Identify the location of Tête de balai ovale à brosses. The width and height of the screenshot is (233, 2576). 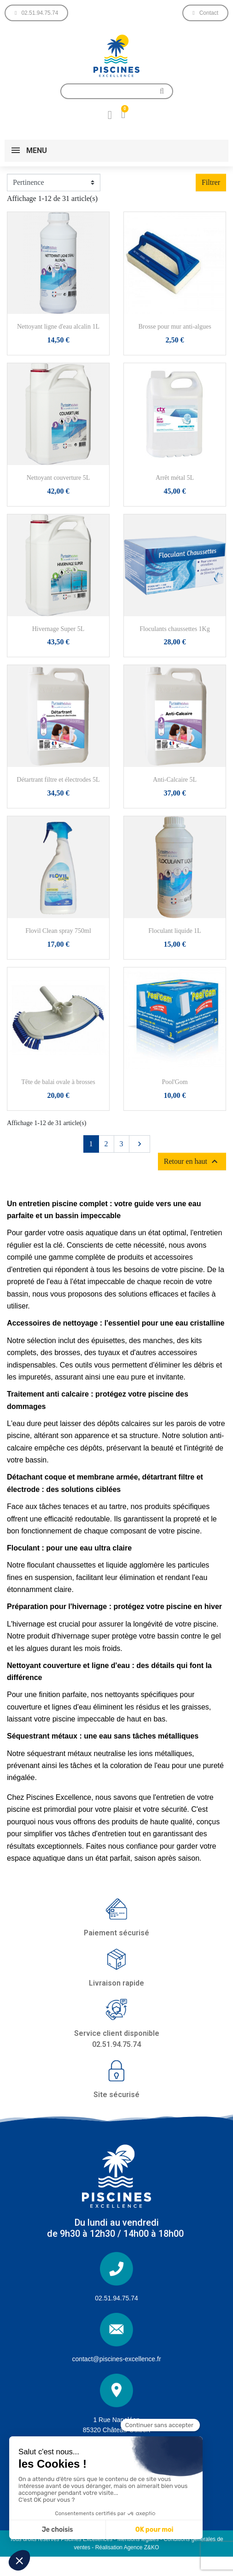
(58, 1082).